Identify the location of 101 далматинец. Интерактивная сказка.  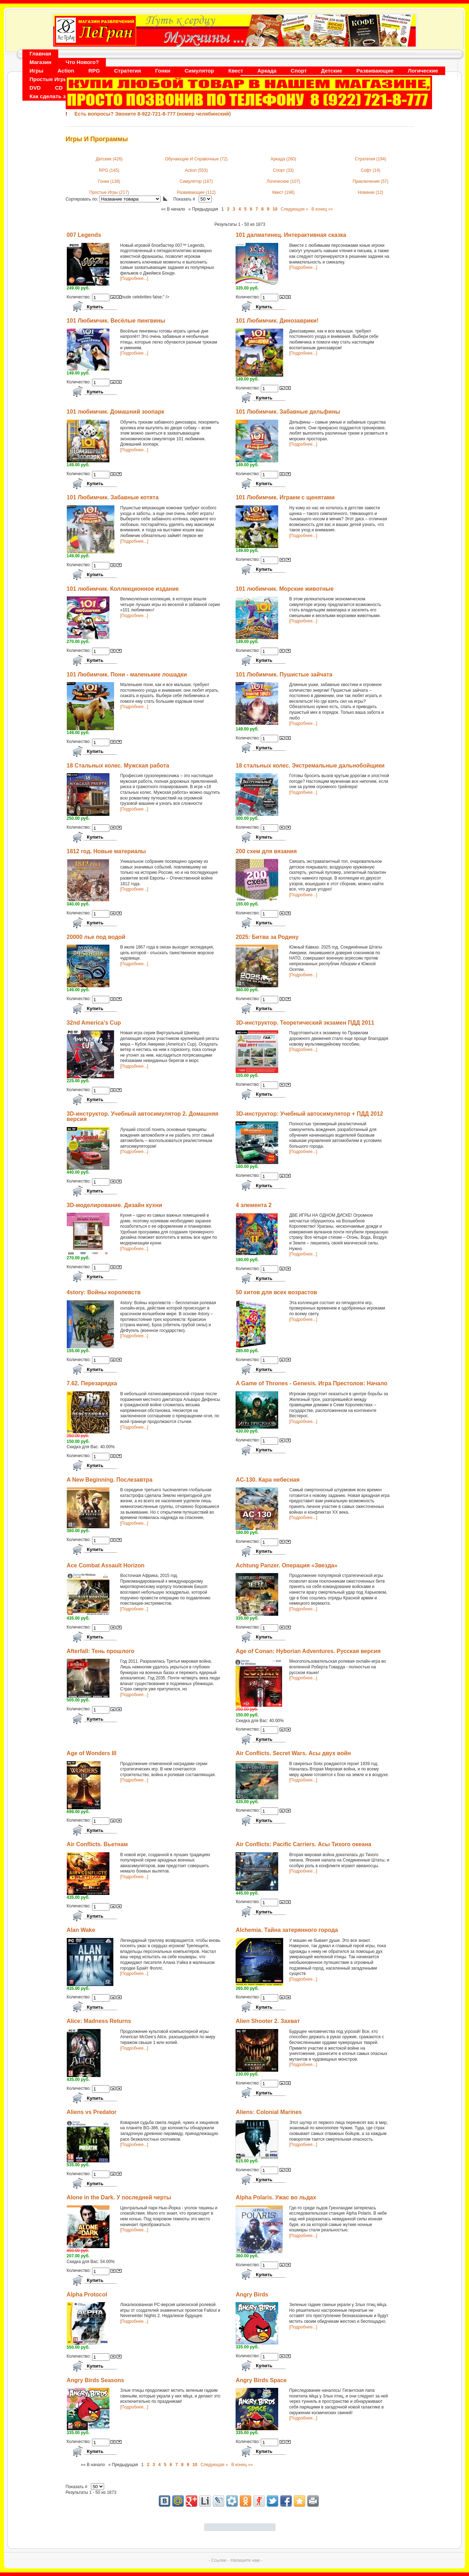
(291, 235).